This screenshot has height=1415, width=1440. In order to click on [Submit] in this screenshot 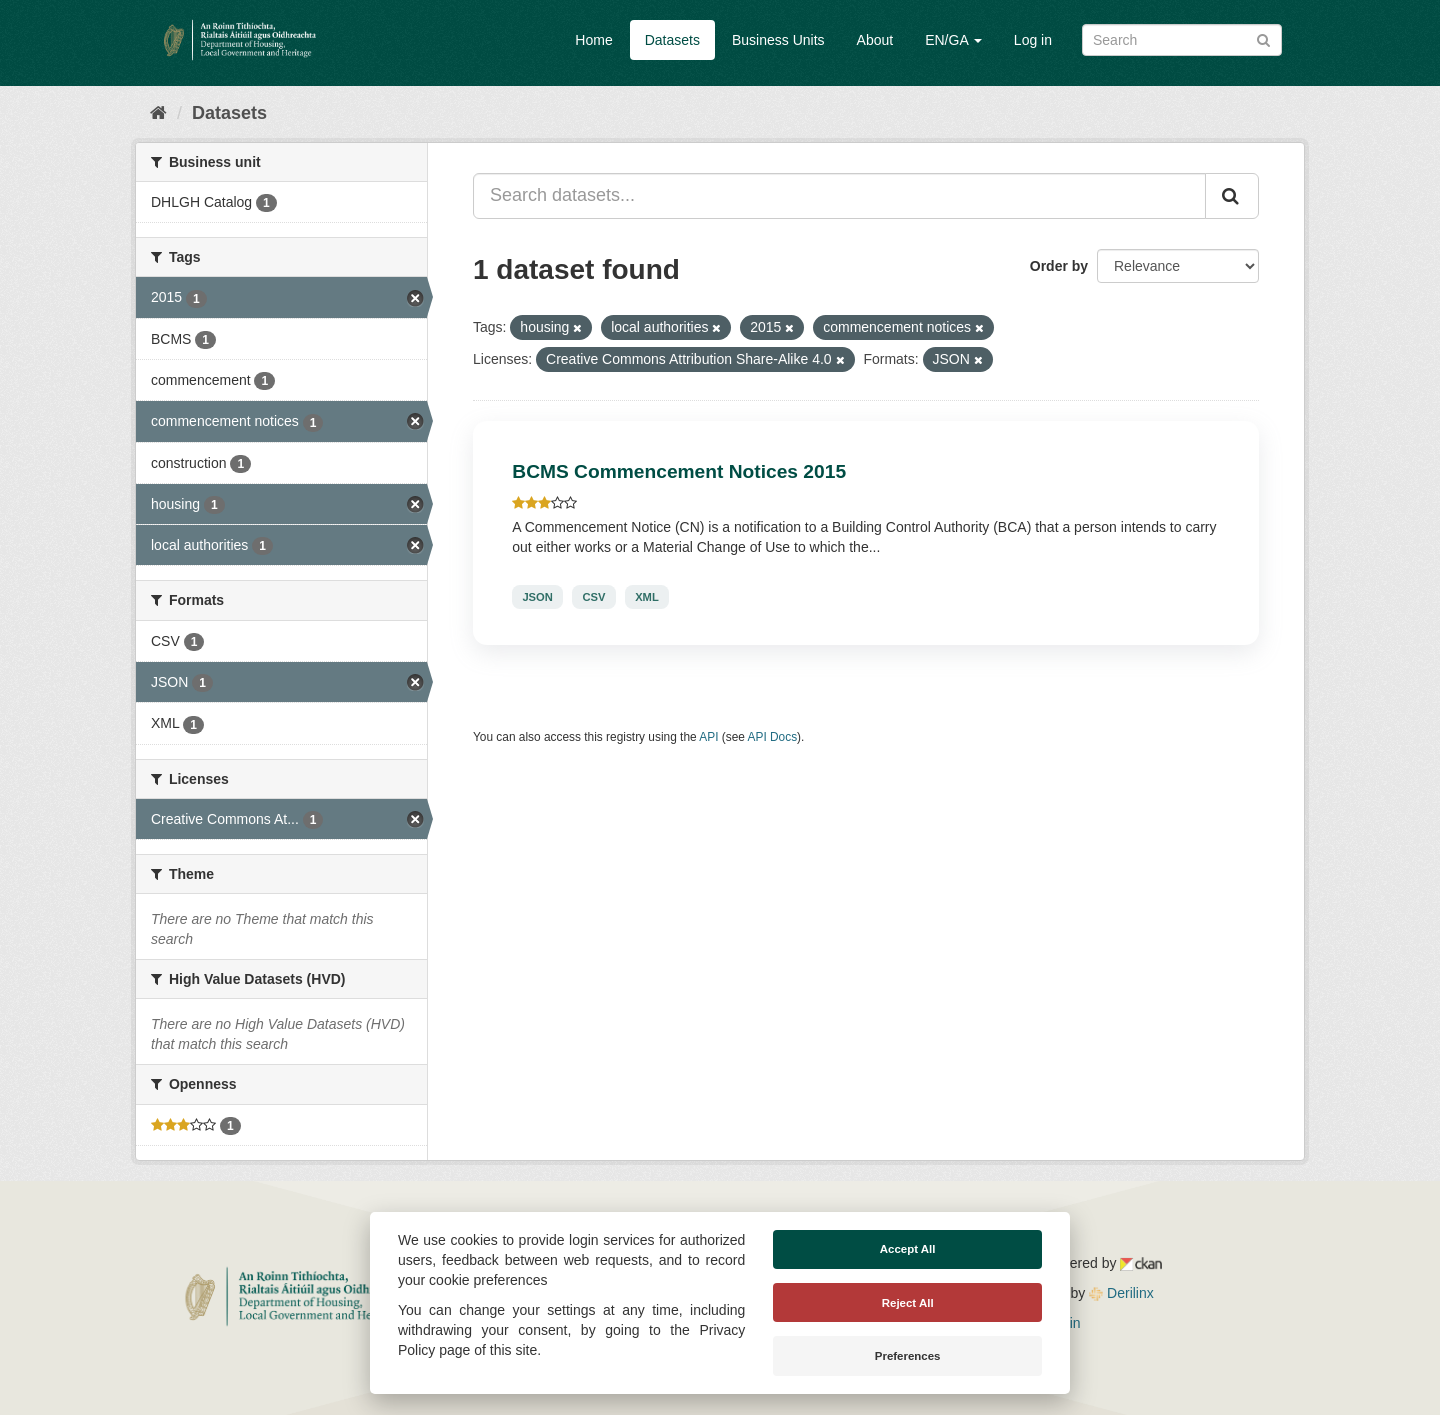, I will do `click(1263, 38)`.